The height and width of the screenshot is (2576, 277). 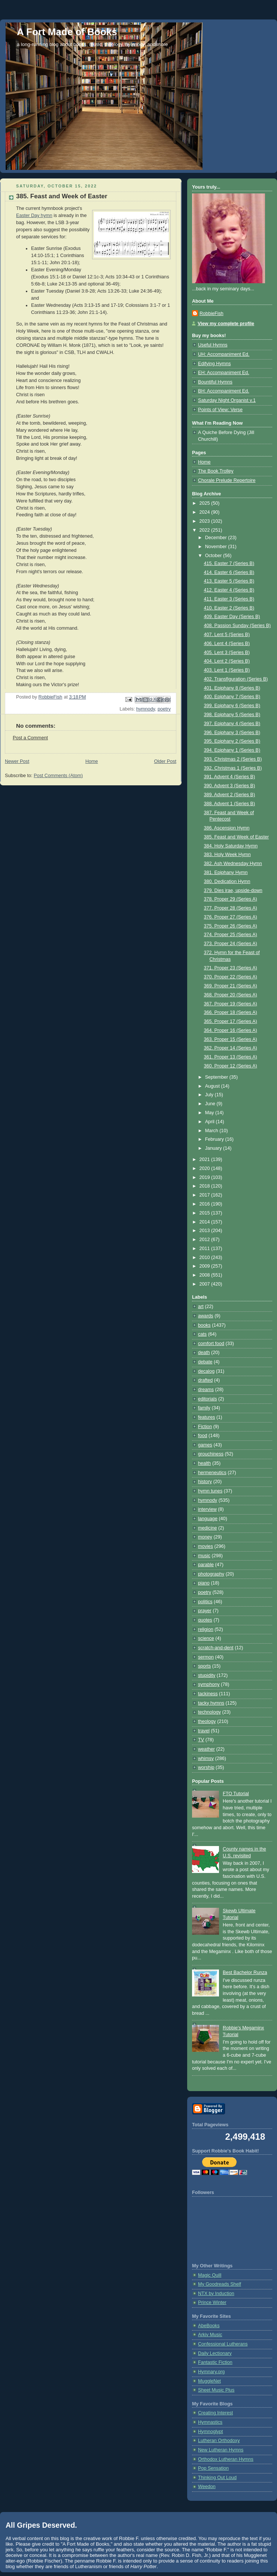 What do you see at coordinates (210, 1094) in the screenshot?
I see `July` at bounding box center [210, 1094].